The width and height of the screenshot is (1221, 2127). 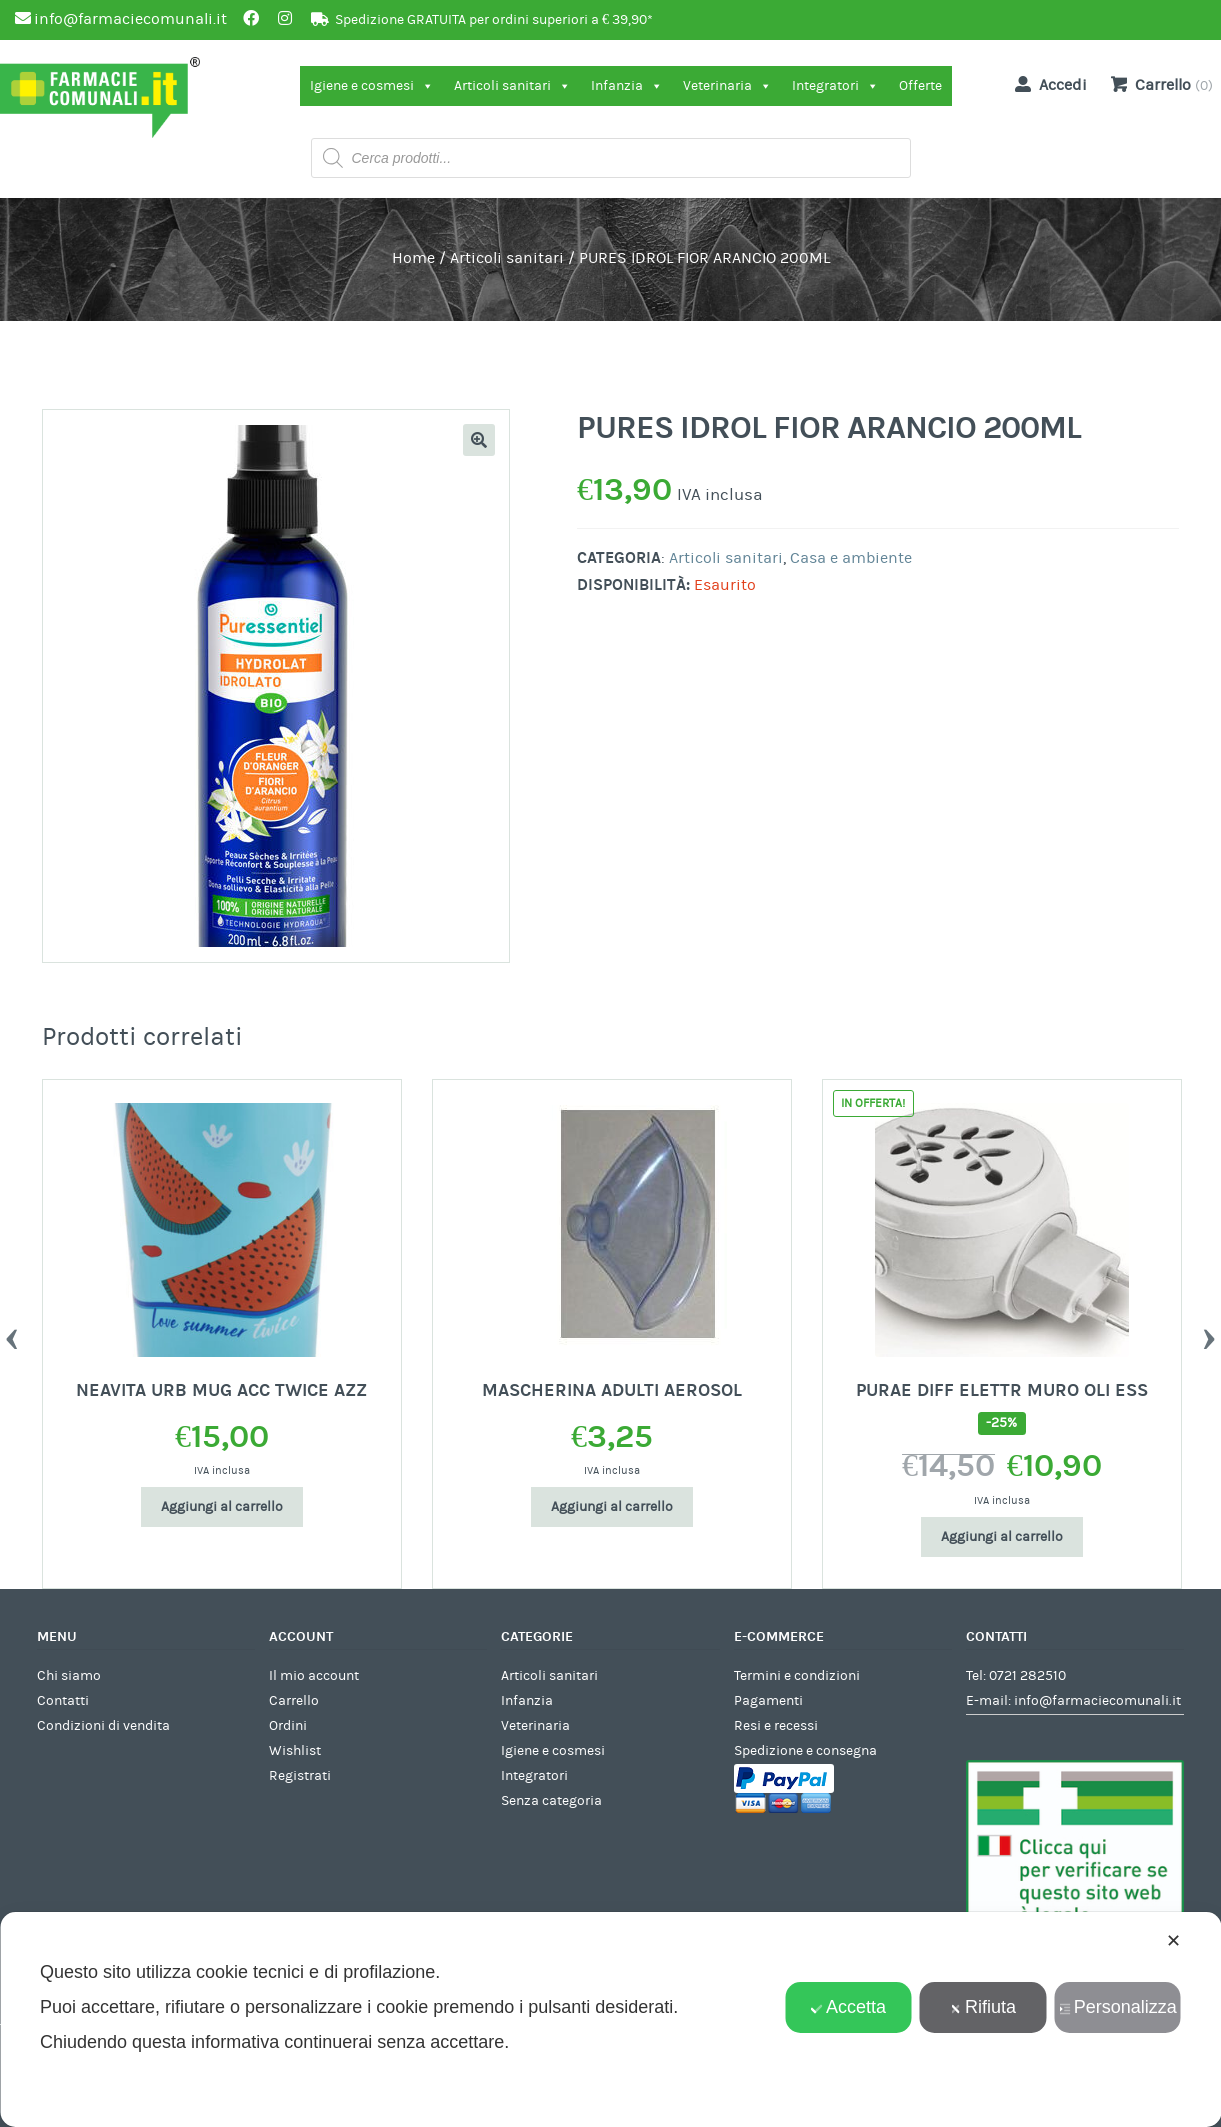 I want to click on Wishlist, so click(x=295, y=1751).